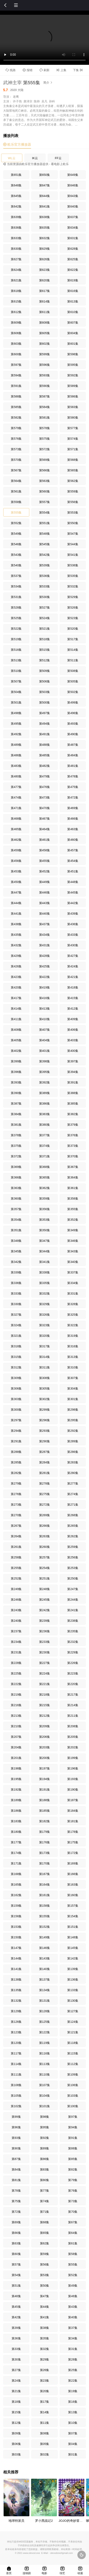 This screenshot has width=89, height=2576. I want to click on 第174集, so click(16, 1853).